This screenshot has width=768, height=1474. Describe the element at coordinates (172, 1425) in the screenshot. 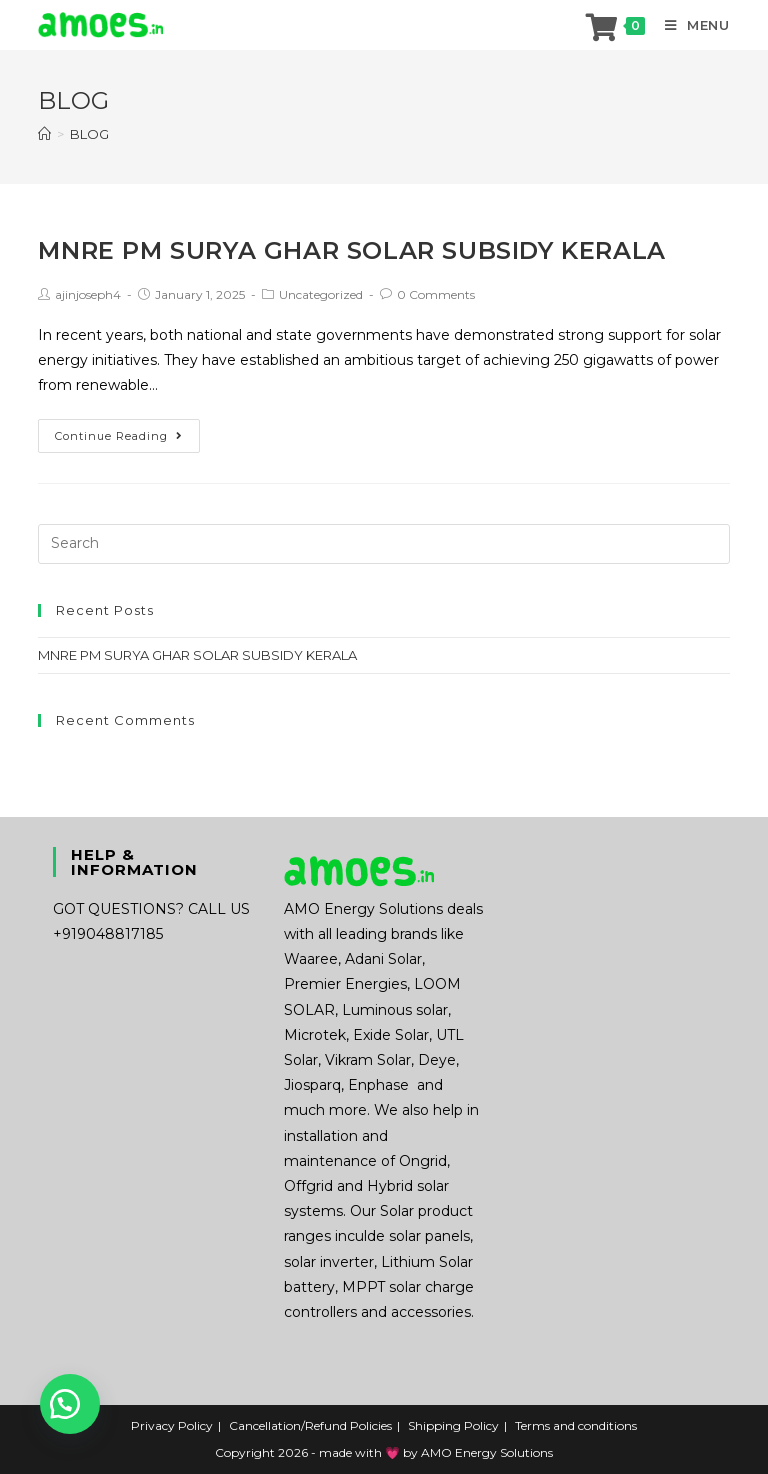

I see `Privacy Policy` at that location.